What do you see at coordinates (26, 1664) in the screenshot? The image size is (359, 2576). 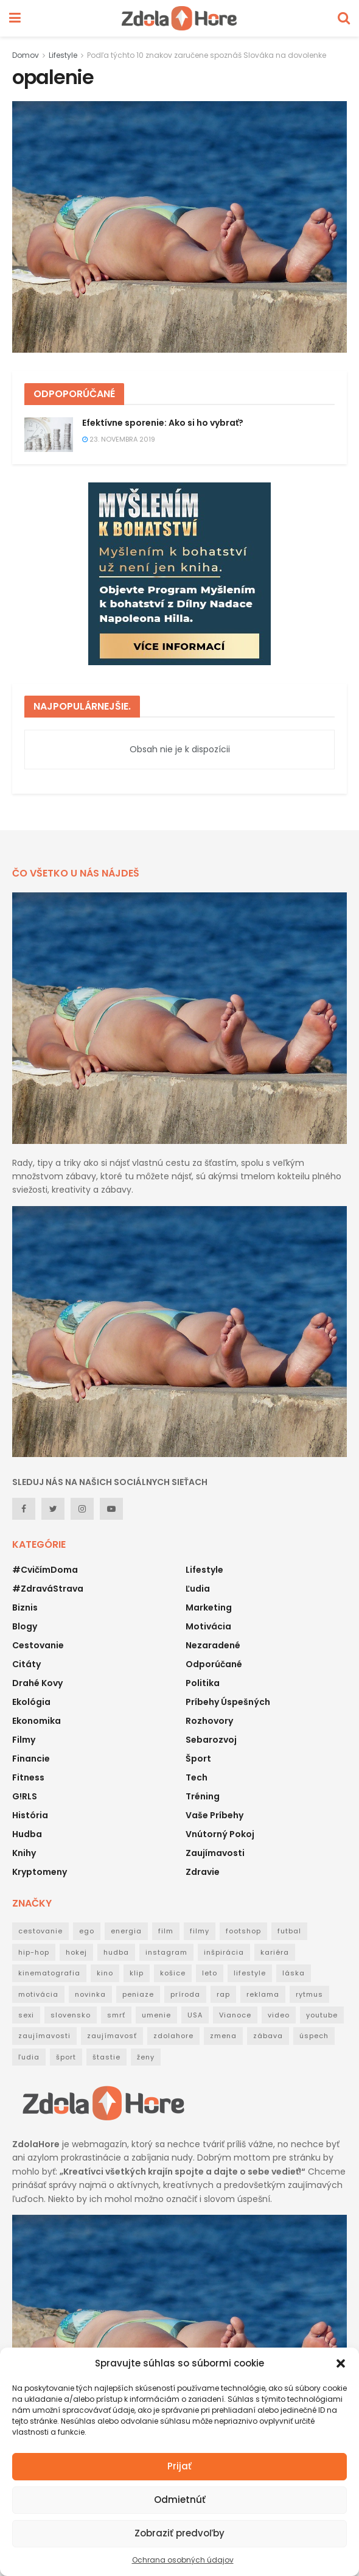 I see `Citáty` at bounding box center [26, 1664].